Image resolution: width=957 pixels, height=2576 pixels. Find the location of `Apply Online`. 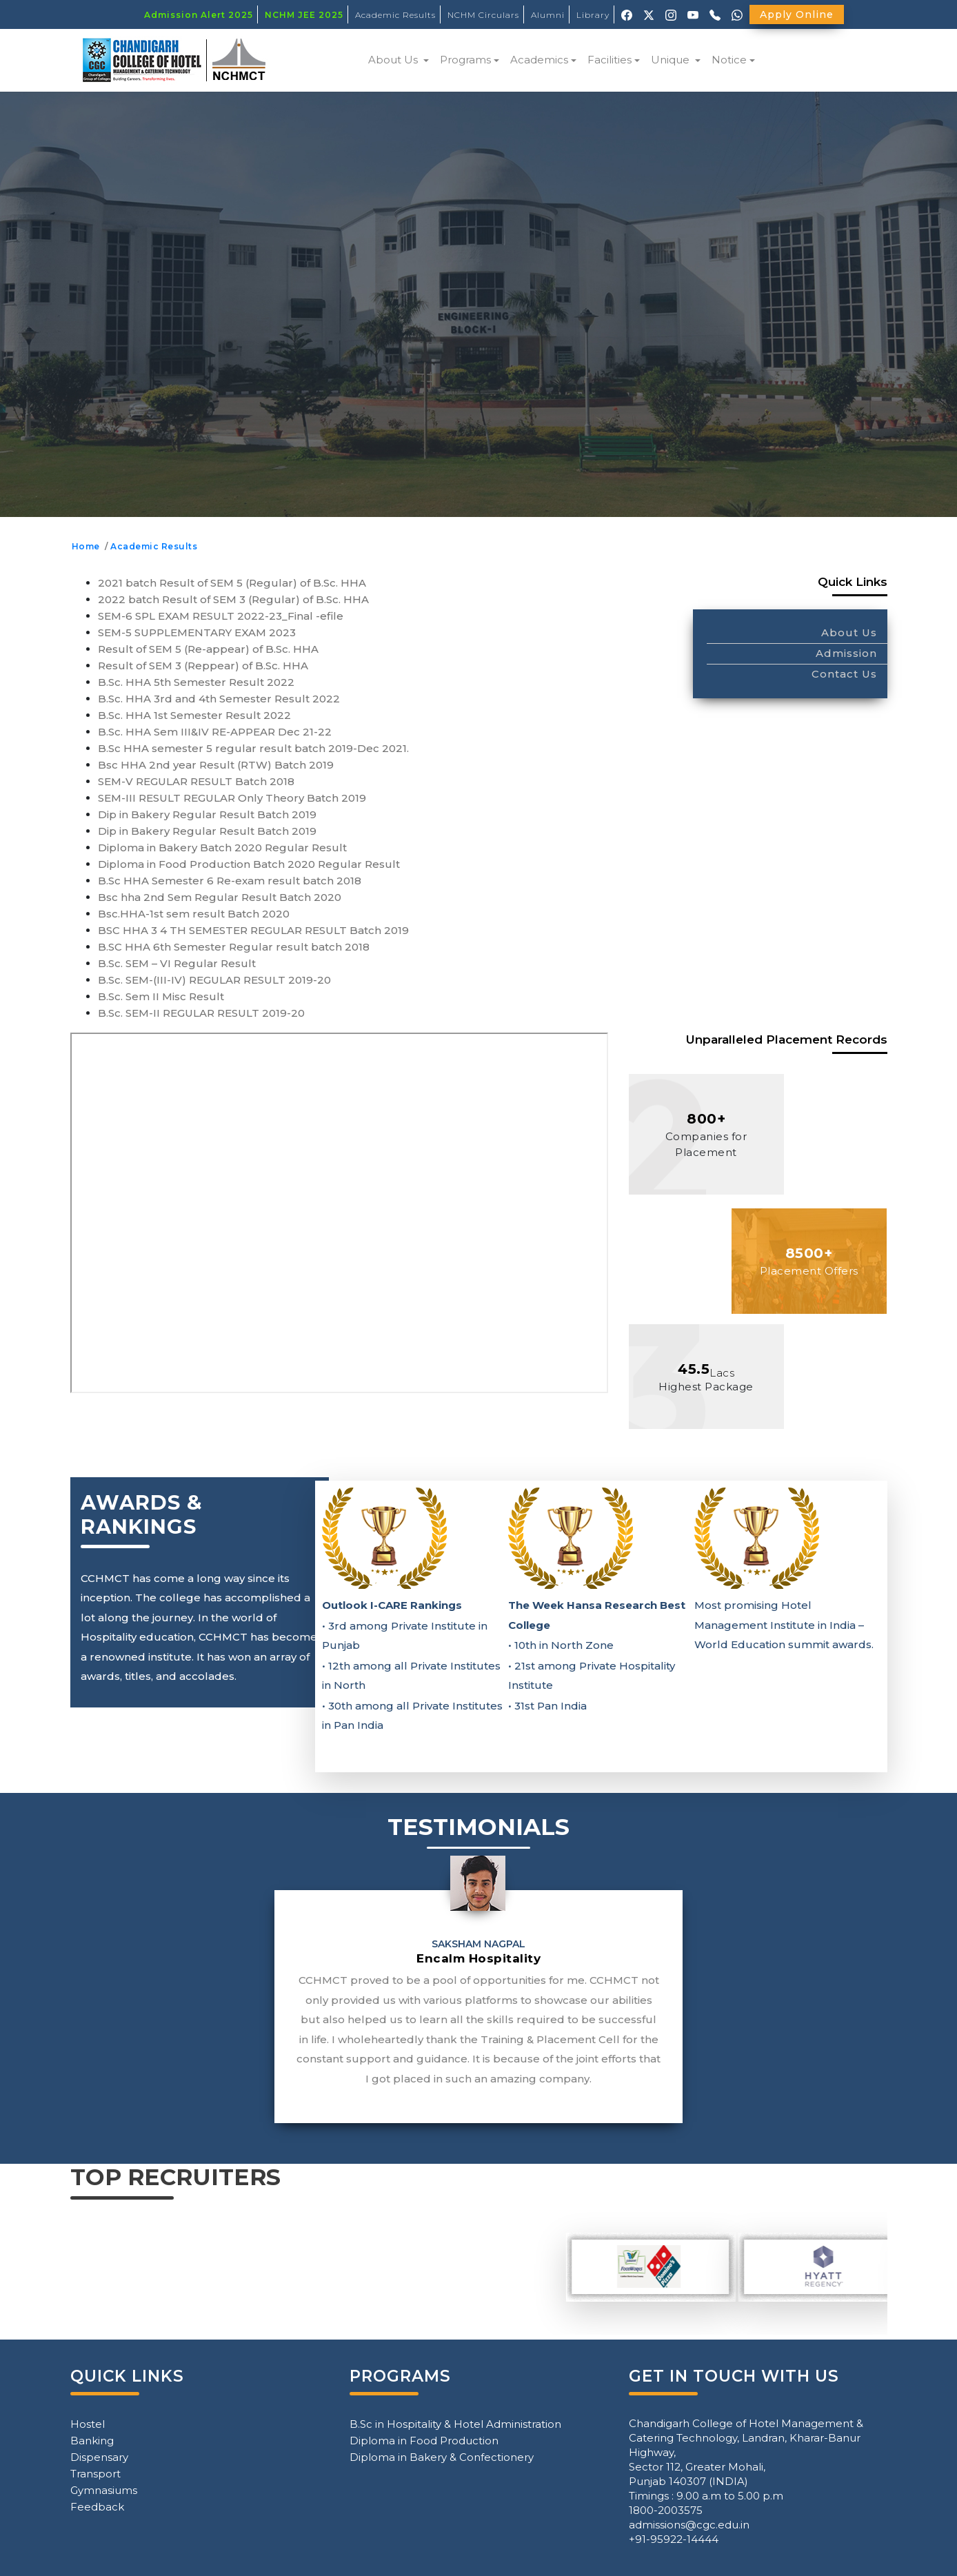

Apply Online is located at coordinates (797, 14).